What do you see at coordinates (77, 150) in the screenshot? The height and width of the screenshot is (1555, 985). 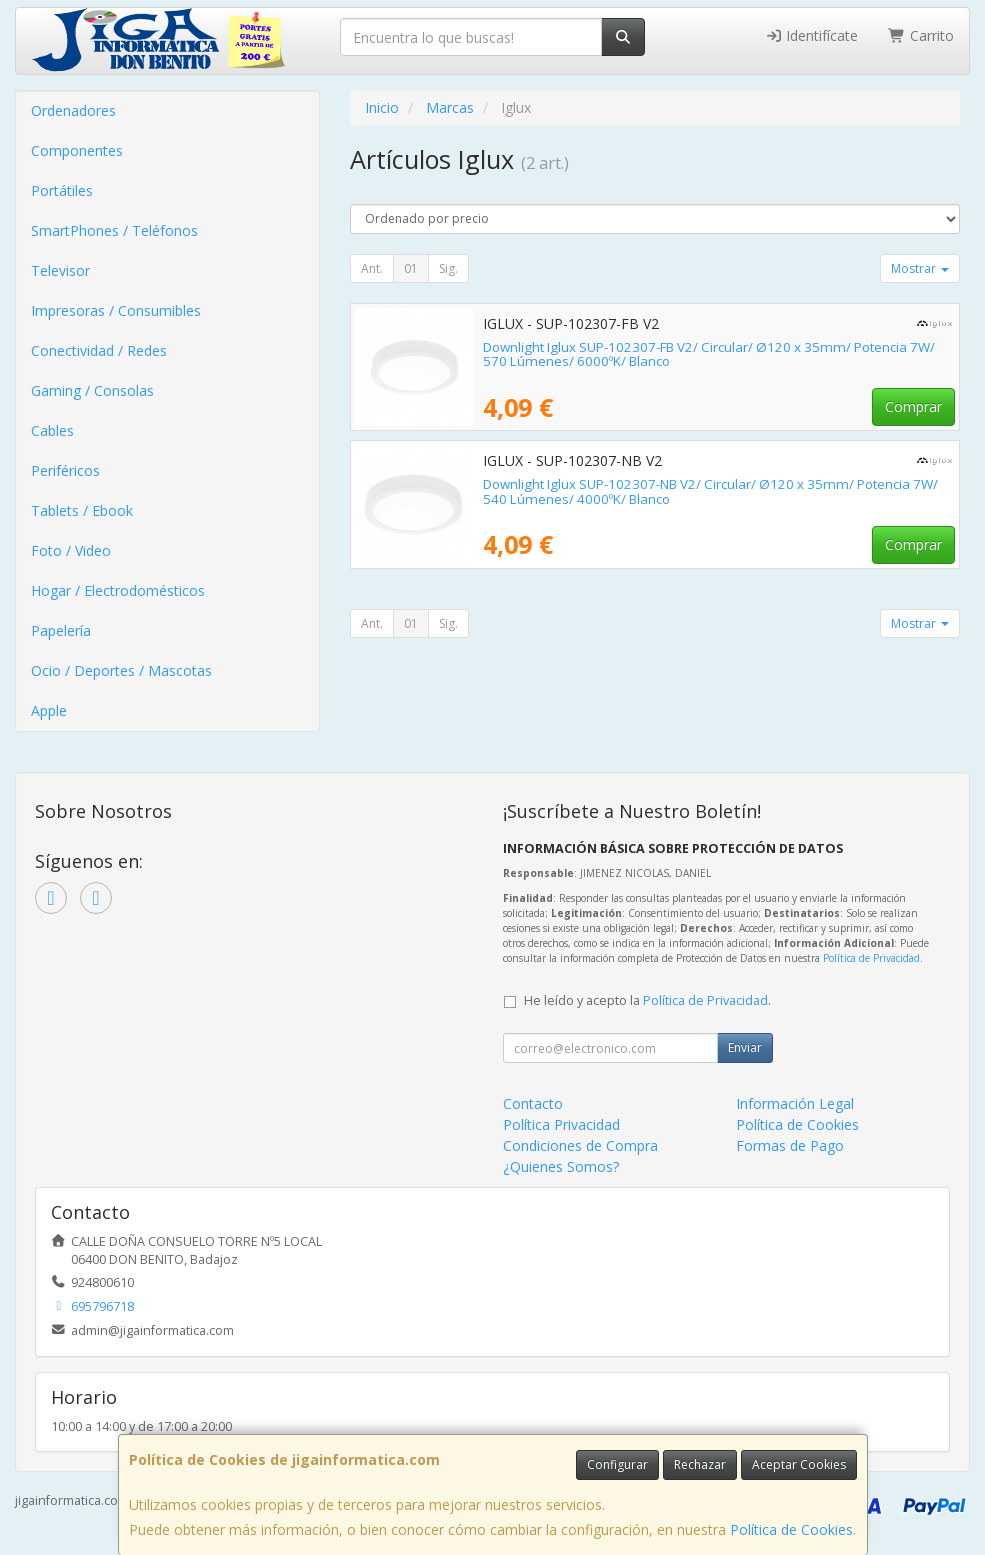 I see `Componentes` at bounding box center [77, 150].